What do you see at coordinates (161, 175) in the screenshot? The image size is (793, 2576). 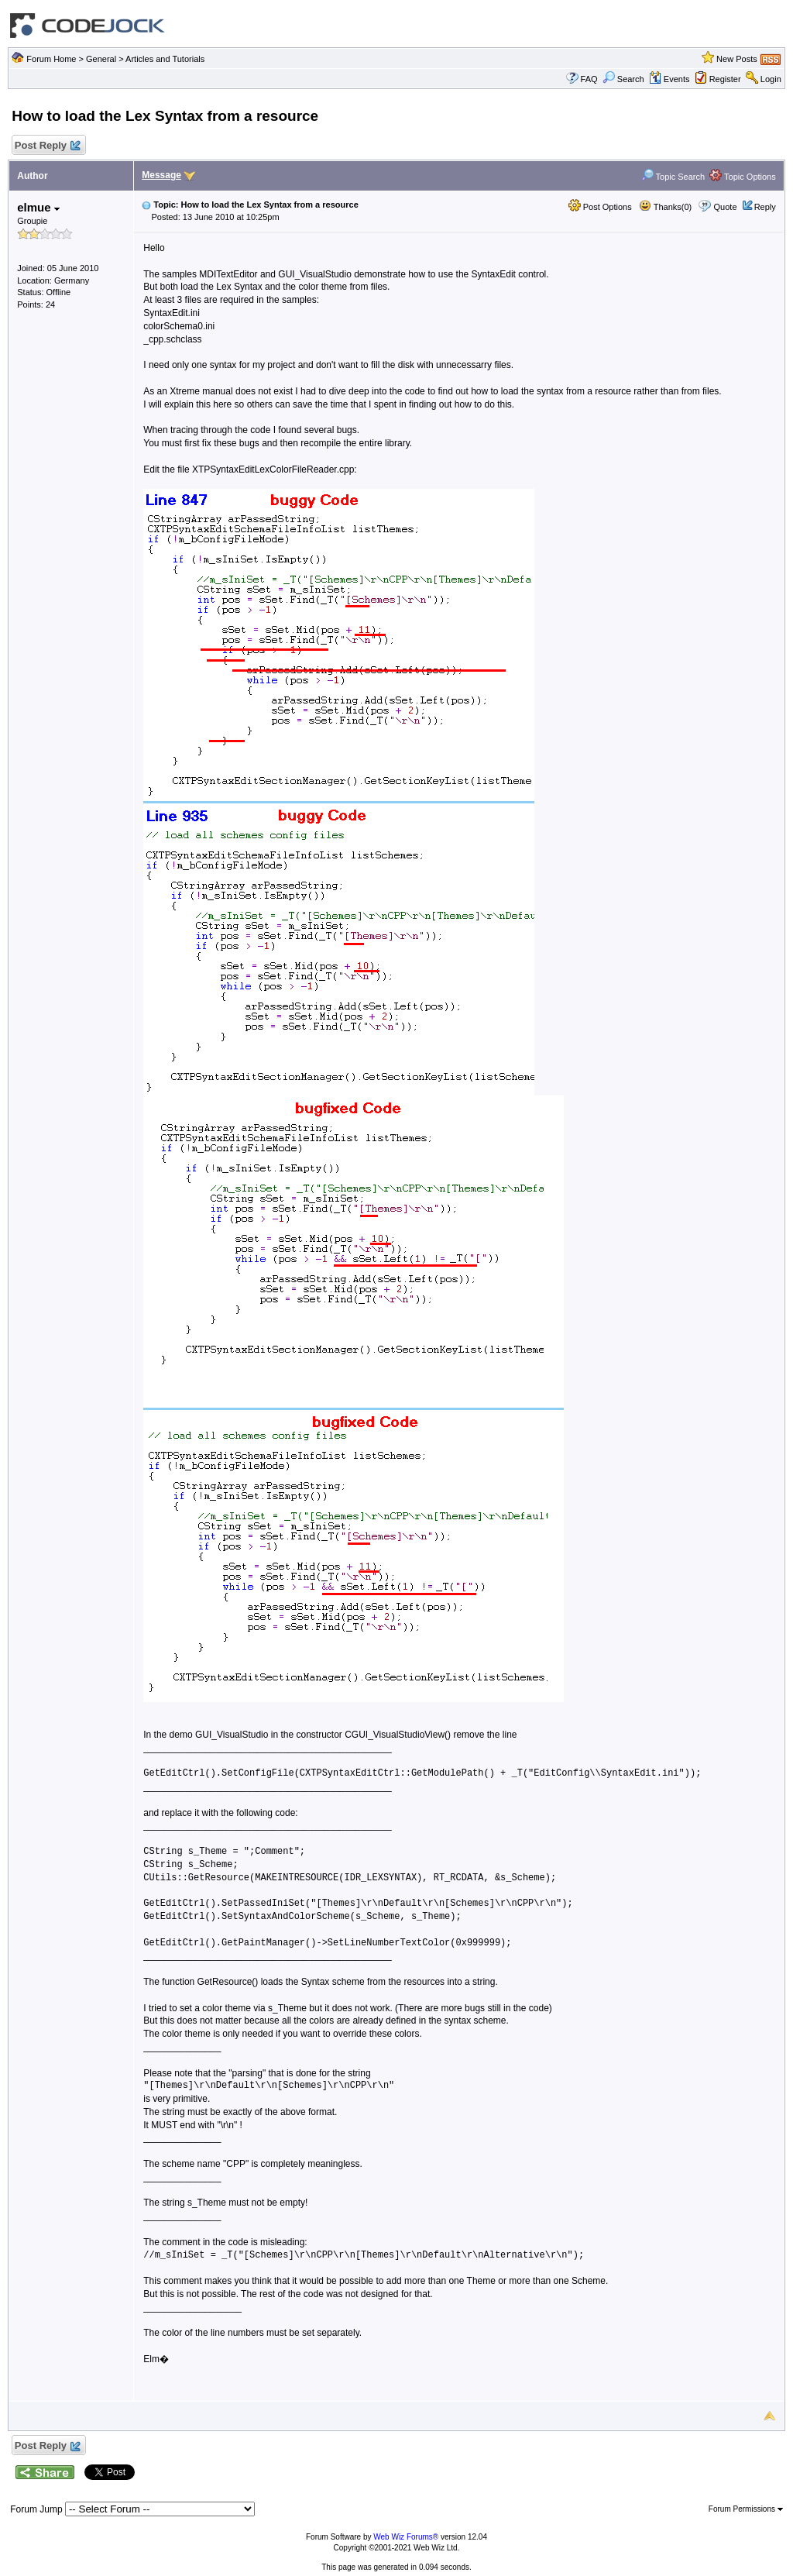 I see `Message` at bounding box center [161, 175].